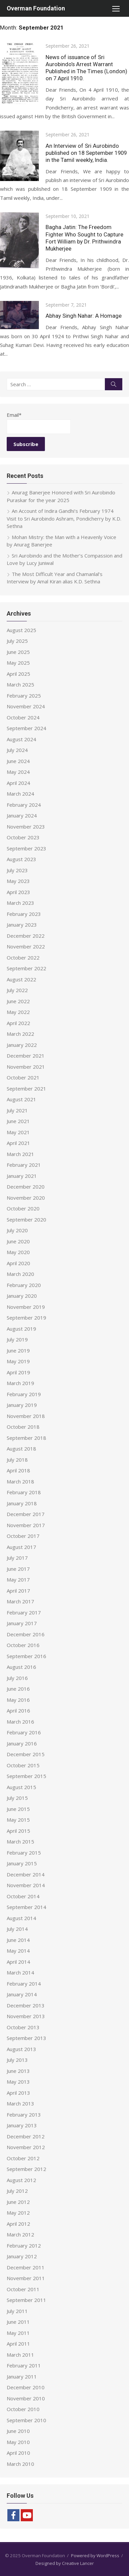 This screenshot has height=2576, width=129. Describe the element at coordinates (26, 1754) in the screenshot. I see `December 2015` at that location.